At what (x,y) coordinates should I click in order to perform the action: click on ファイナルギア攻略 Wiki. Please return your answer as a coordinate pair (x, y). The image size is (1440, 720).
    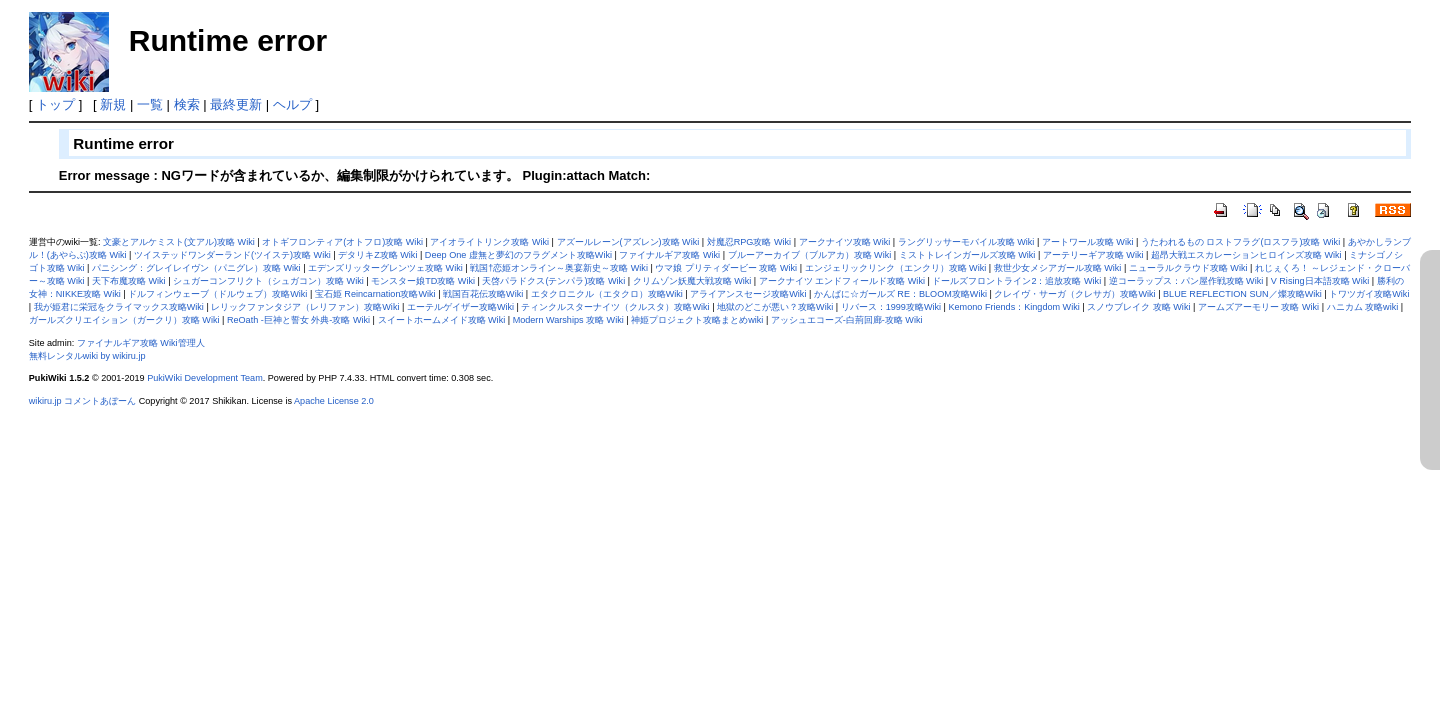
    Looking at the image, I should click on (669, 255).